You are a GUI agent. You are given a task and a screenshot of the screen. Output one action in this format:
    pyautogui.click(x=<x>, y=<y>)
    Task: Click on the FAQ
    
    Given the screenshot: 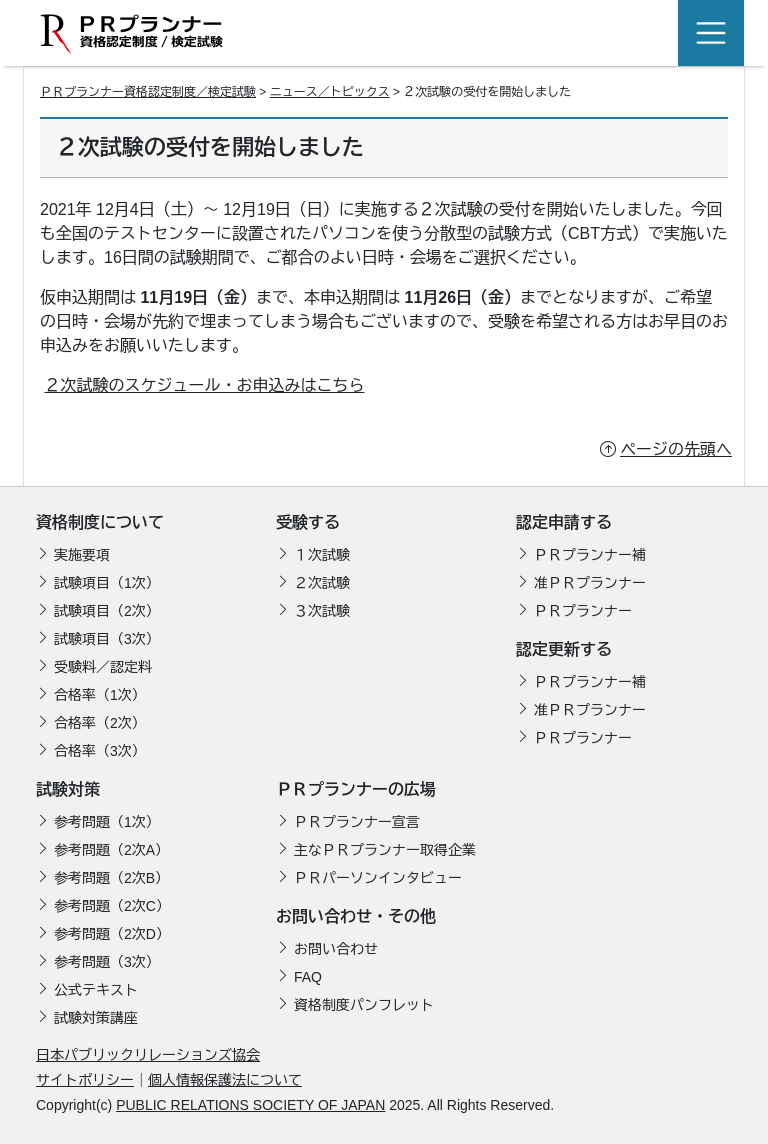 What is the action you would take?
    pyautogui.click(x=308, y=977)
    